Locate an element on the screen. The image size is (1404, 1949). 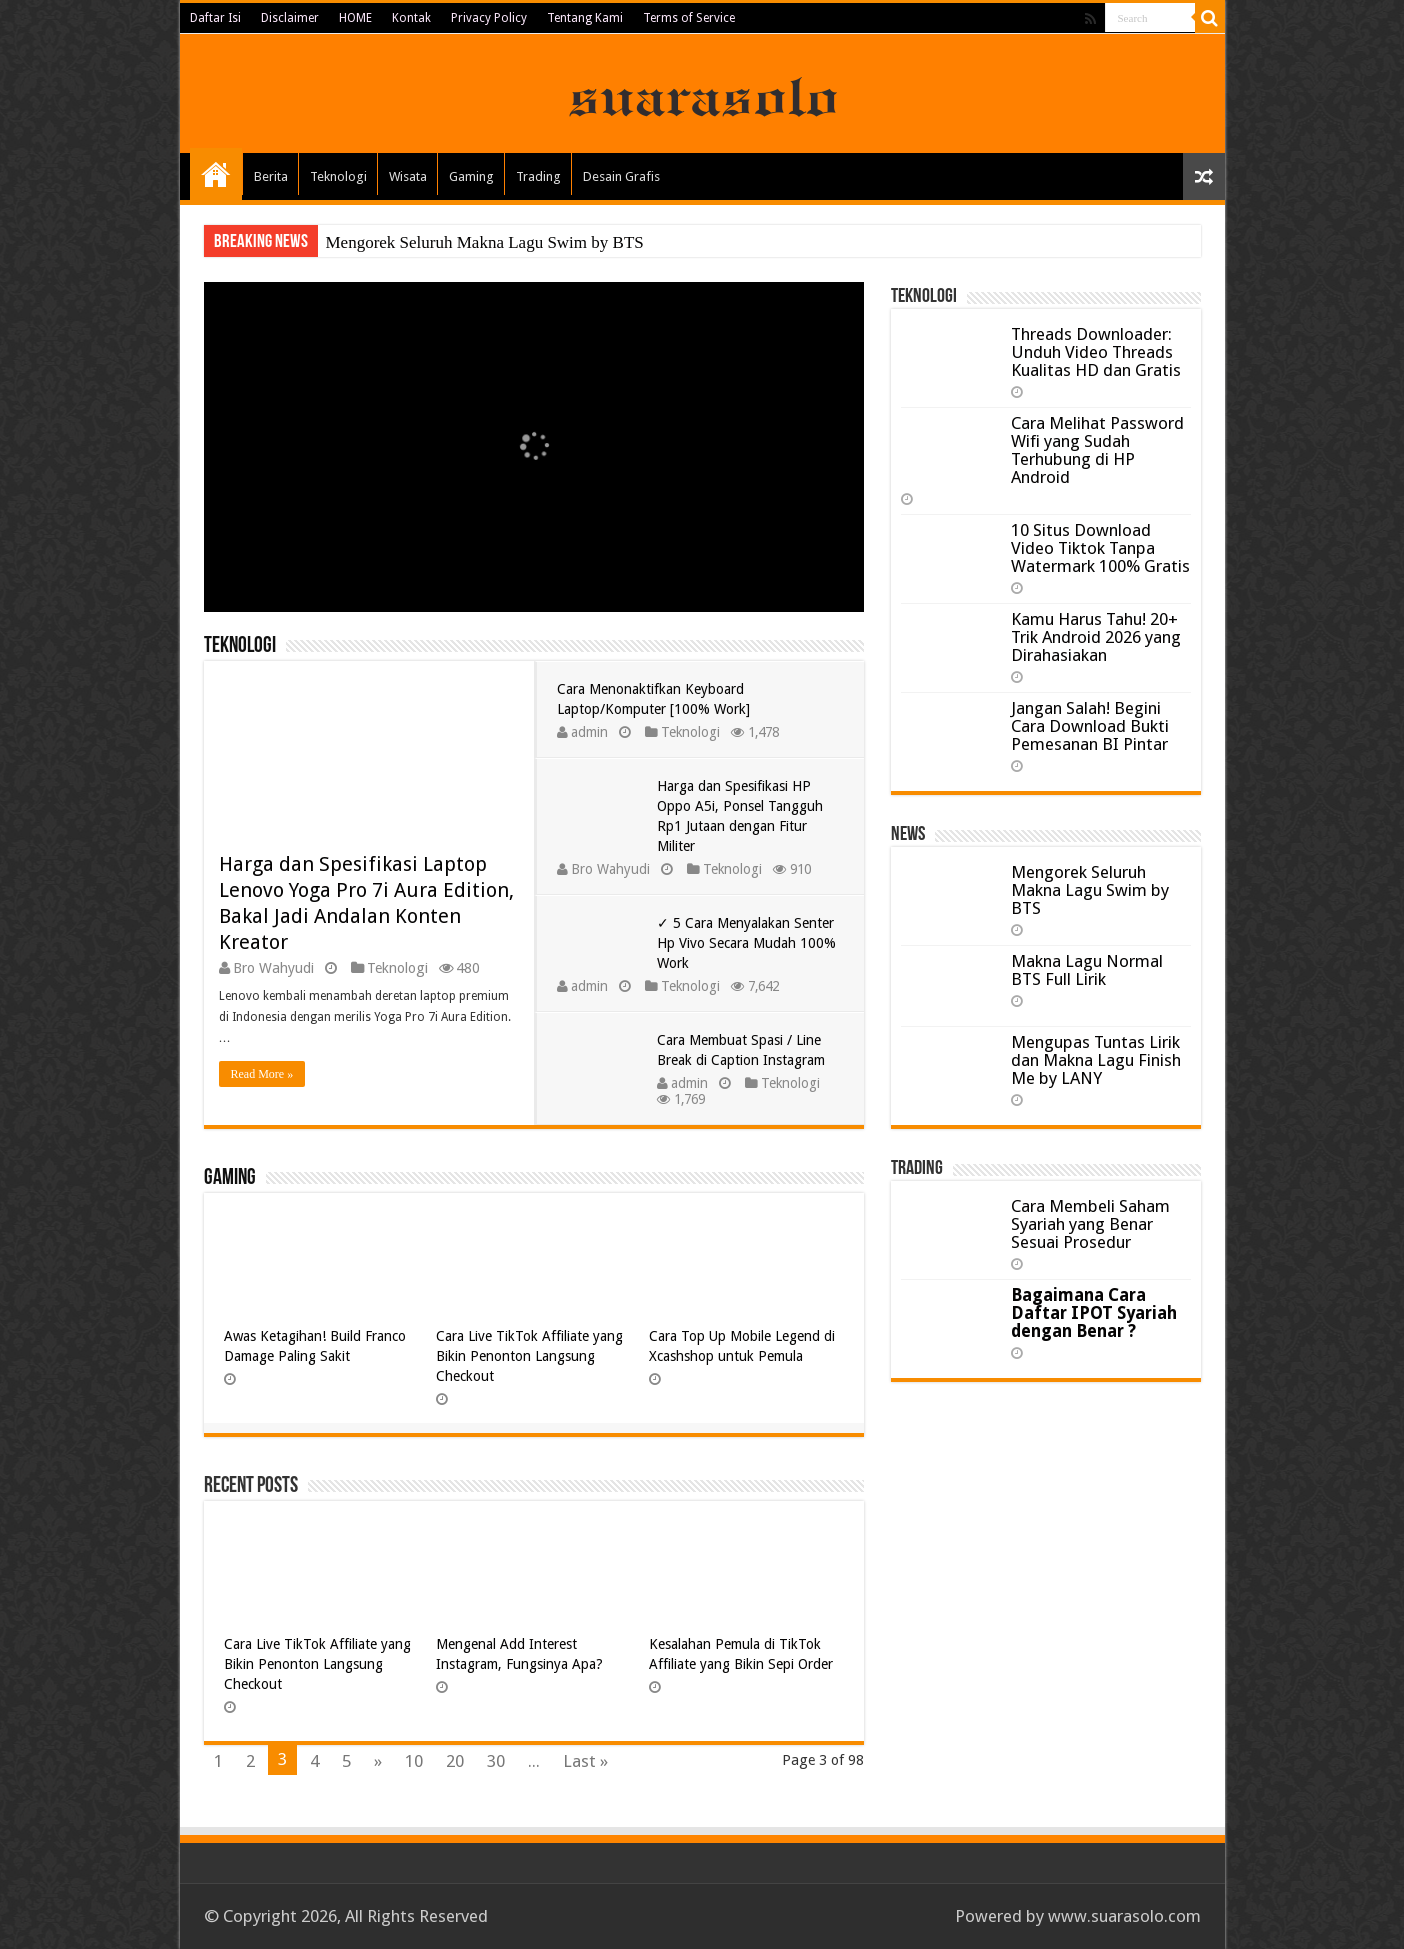
admin is located at coordinates (589, 732).